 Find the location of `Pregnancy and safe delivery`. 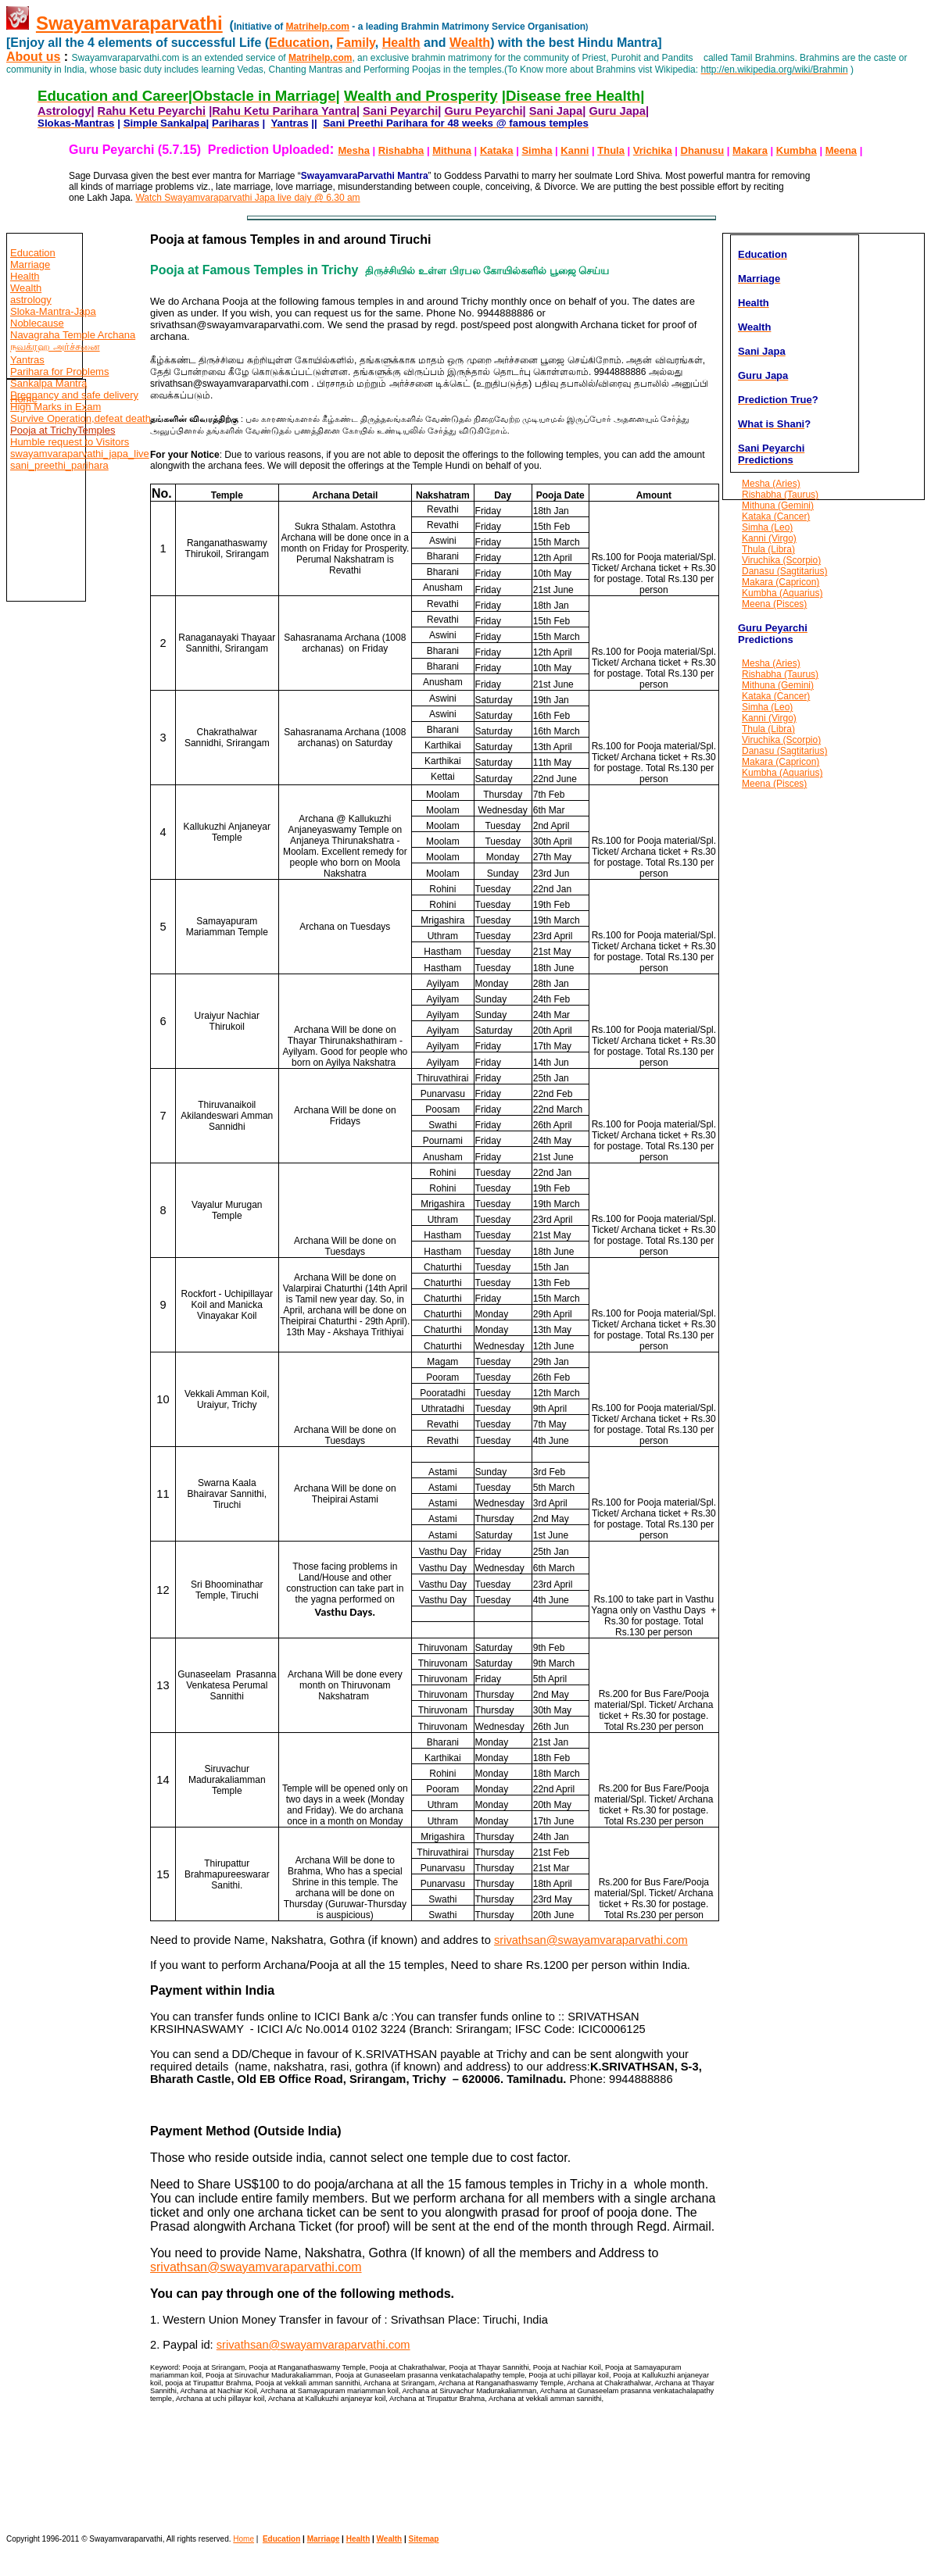

Pregnancy and safe delivery is located at coordinates (74, 395).